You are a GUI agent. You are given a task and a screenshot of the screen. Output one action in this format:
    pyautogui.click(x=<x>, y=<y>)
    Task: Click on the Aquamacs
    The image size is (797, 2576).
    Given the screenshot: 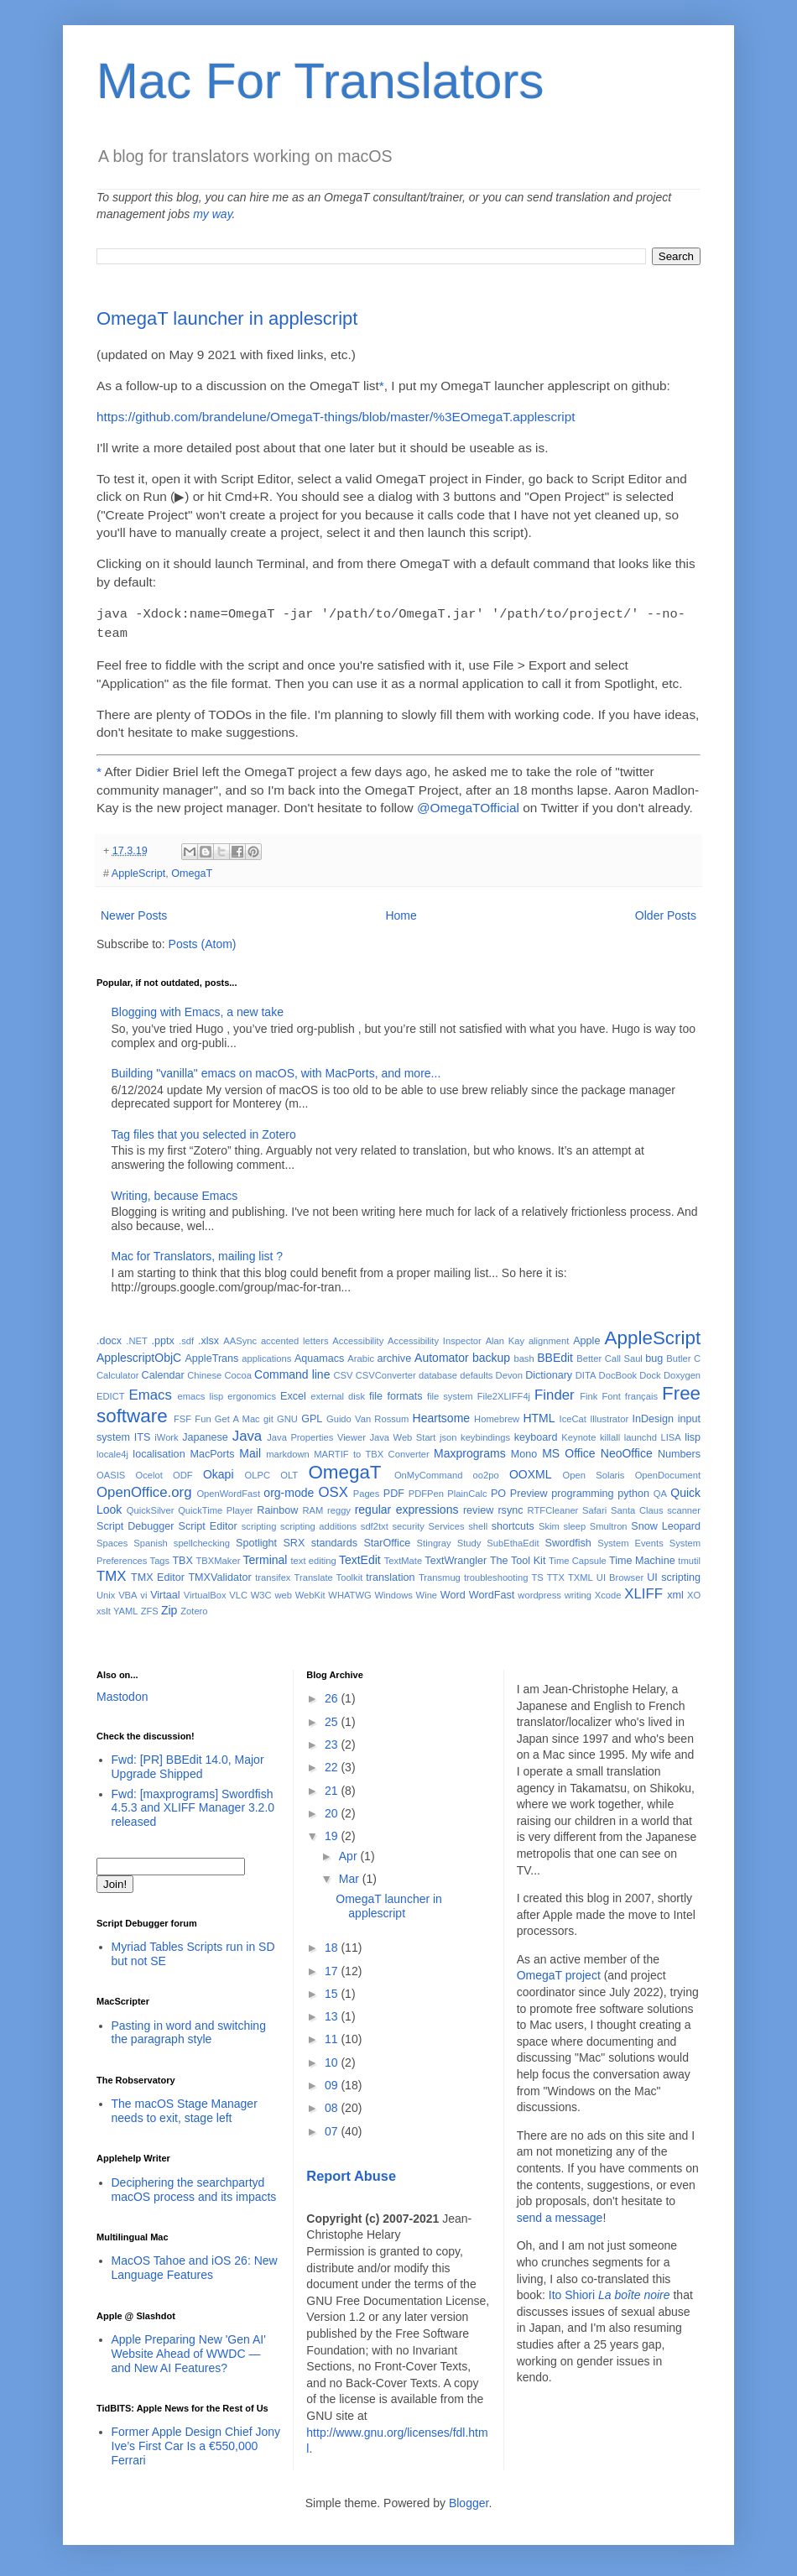 What is the action you would take?
    pyautogui.click(x=319, y=1355)
    